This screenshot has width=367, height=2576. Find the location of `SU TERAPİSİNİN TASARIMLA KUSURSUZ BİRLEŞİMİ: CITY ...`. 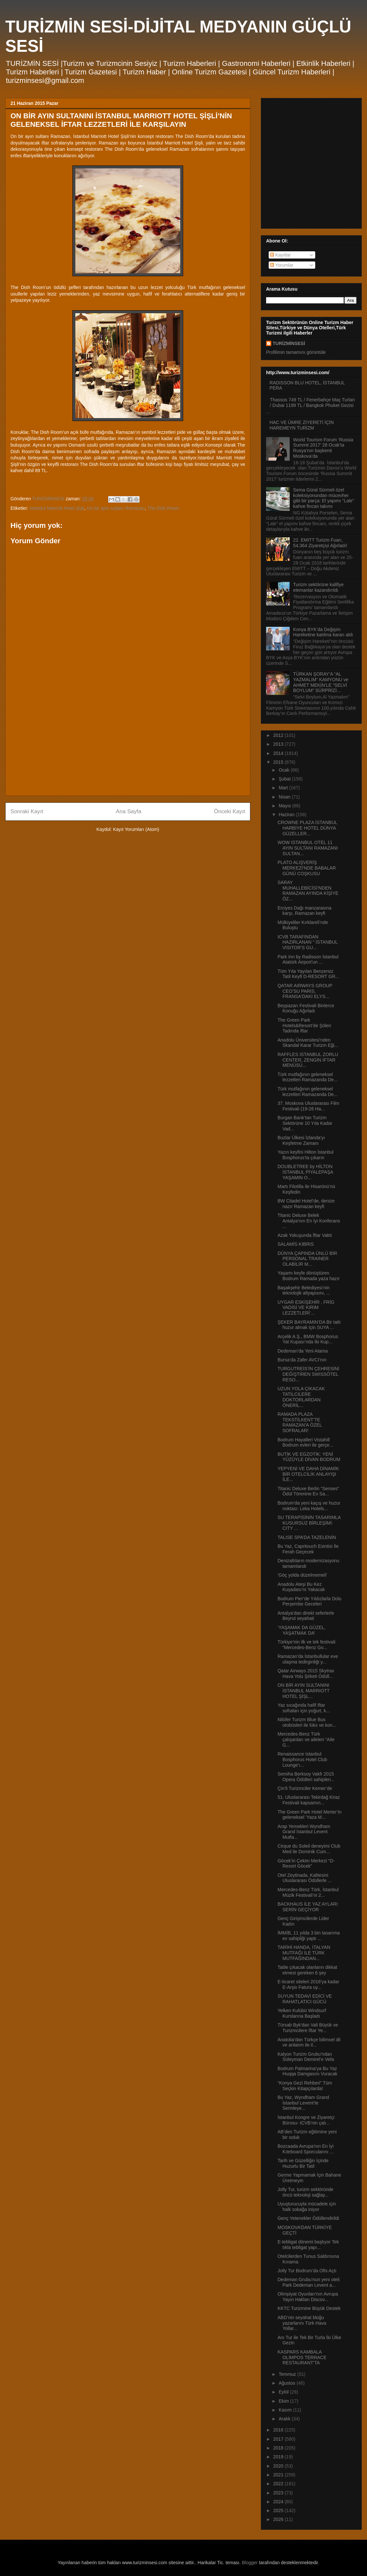

SU TERAPİSİNİN TASARIMLA KUSURSUZ BİRLEŞİMİ: CITY ... is located at coordinates (309, 1523).